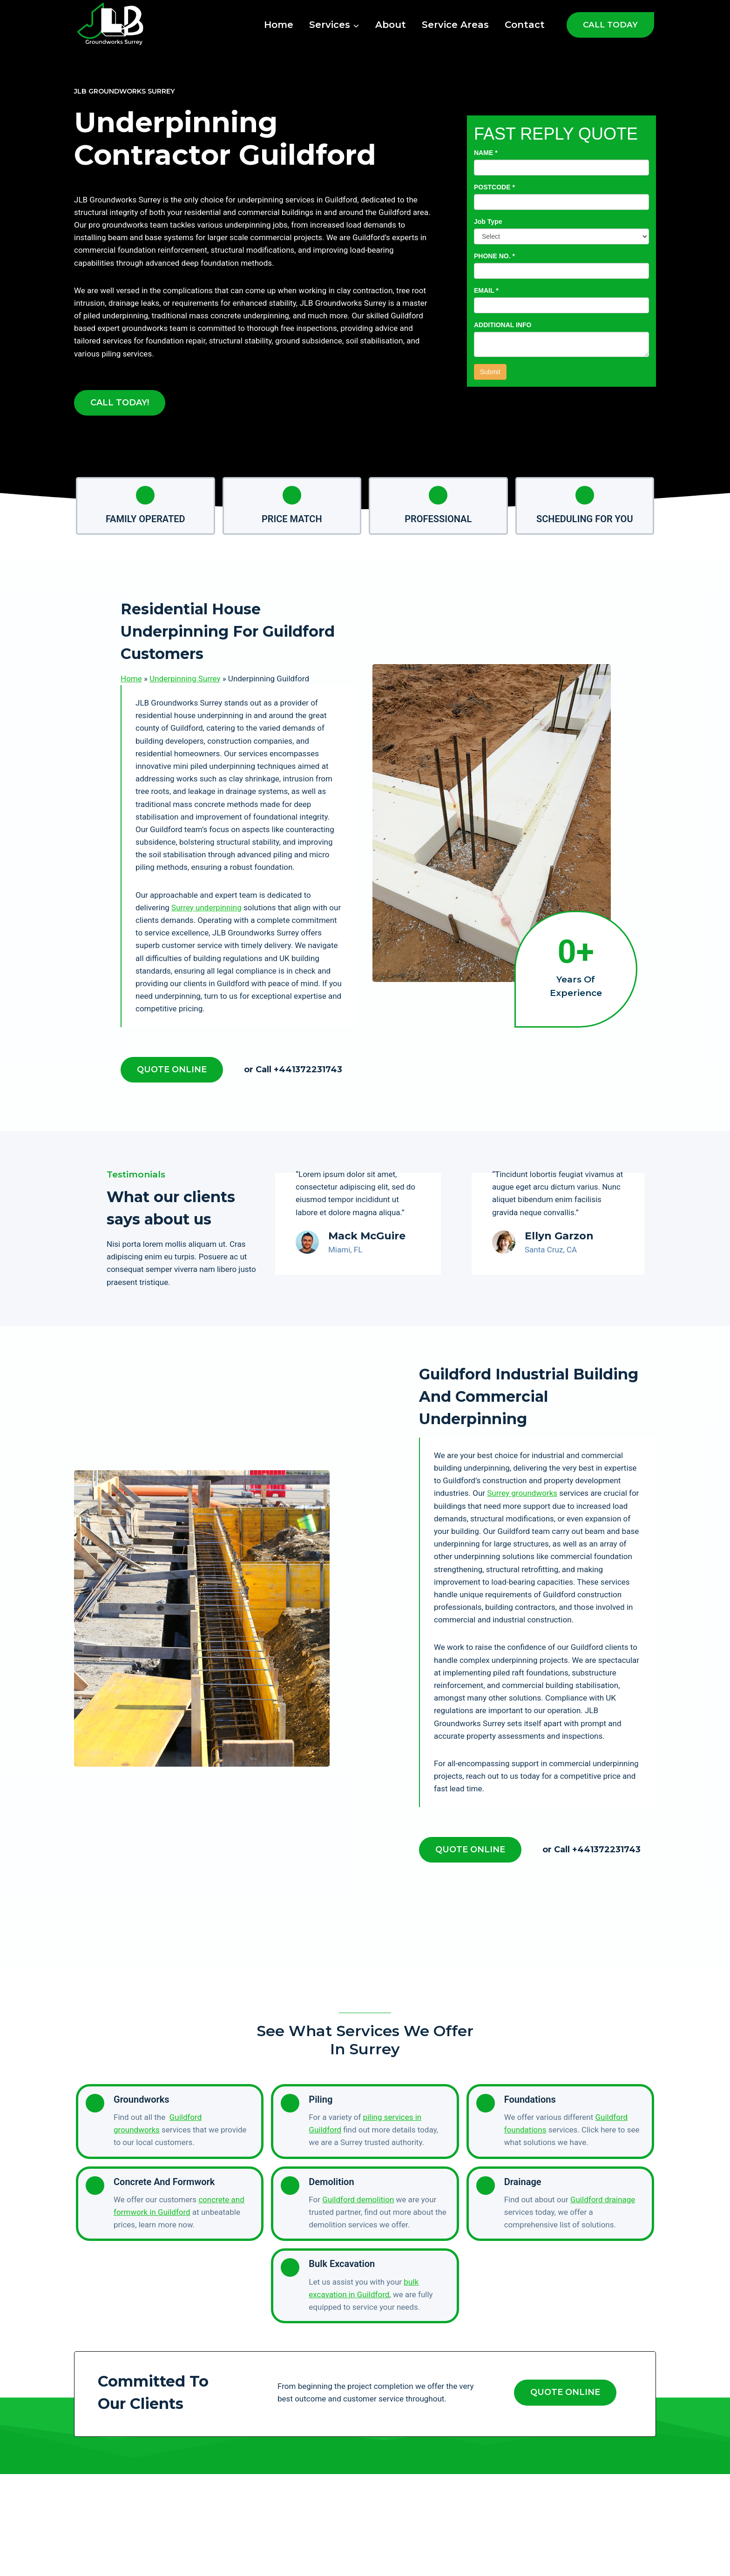  What do you see at coordinates (455, 24) in the screenshot?
I see `Service Areas` at bounding box center [455, 24].